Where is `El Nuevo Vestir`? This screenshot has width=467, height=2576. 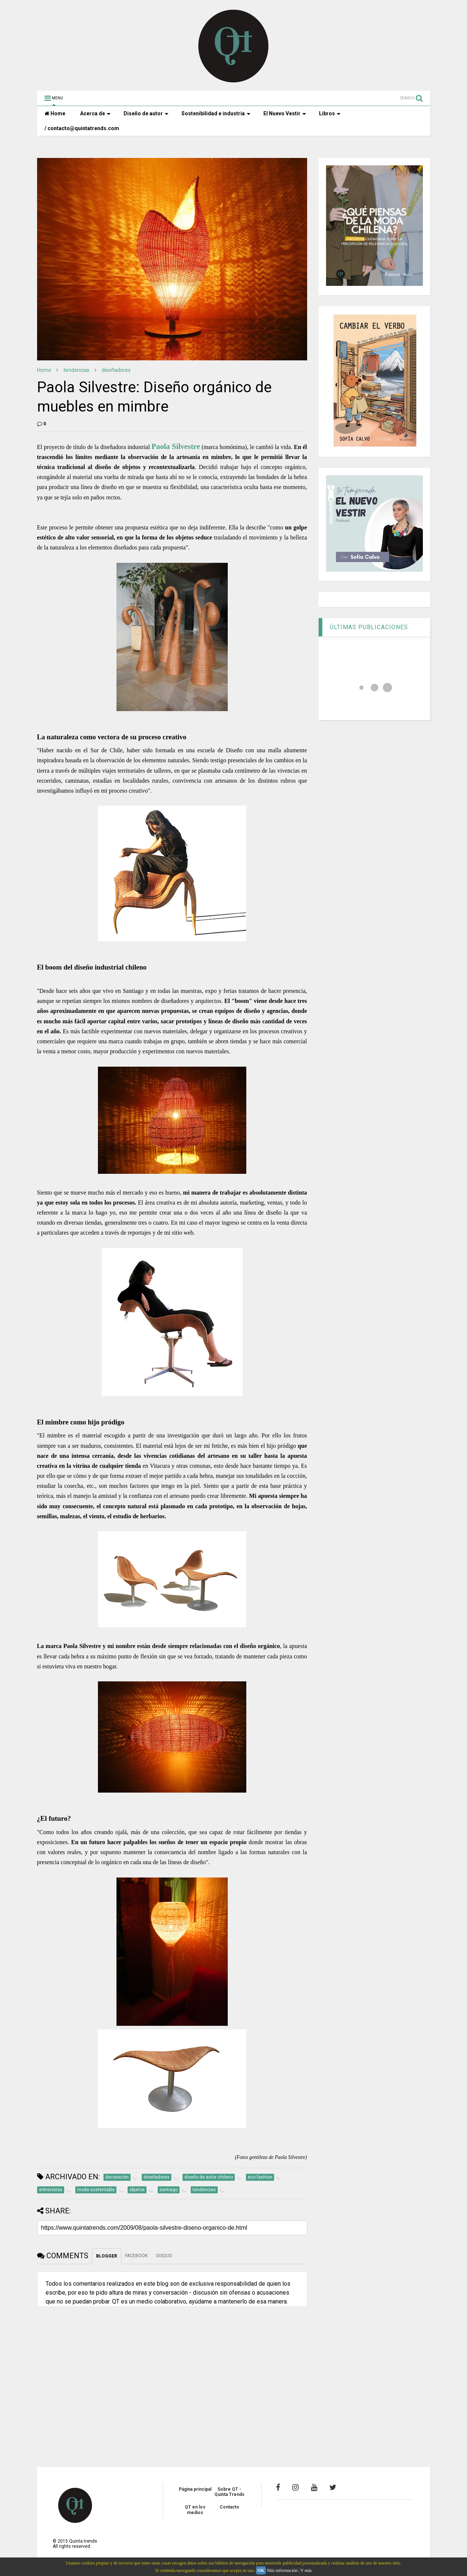 El Nuevo Vestir is located at coordinates (284, 113).